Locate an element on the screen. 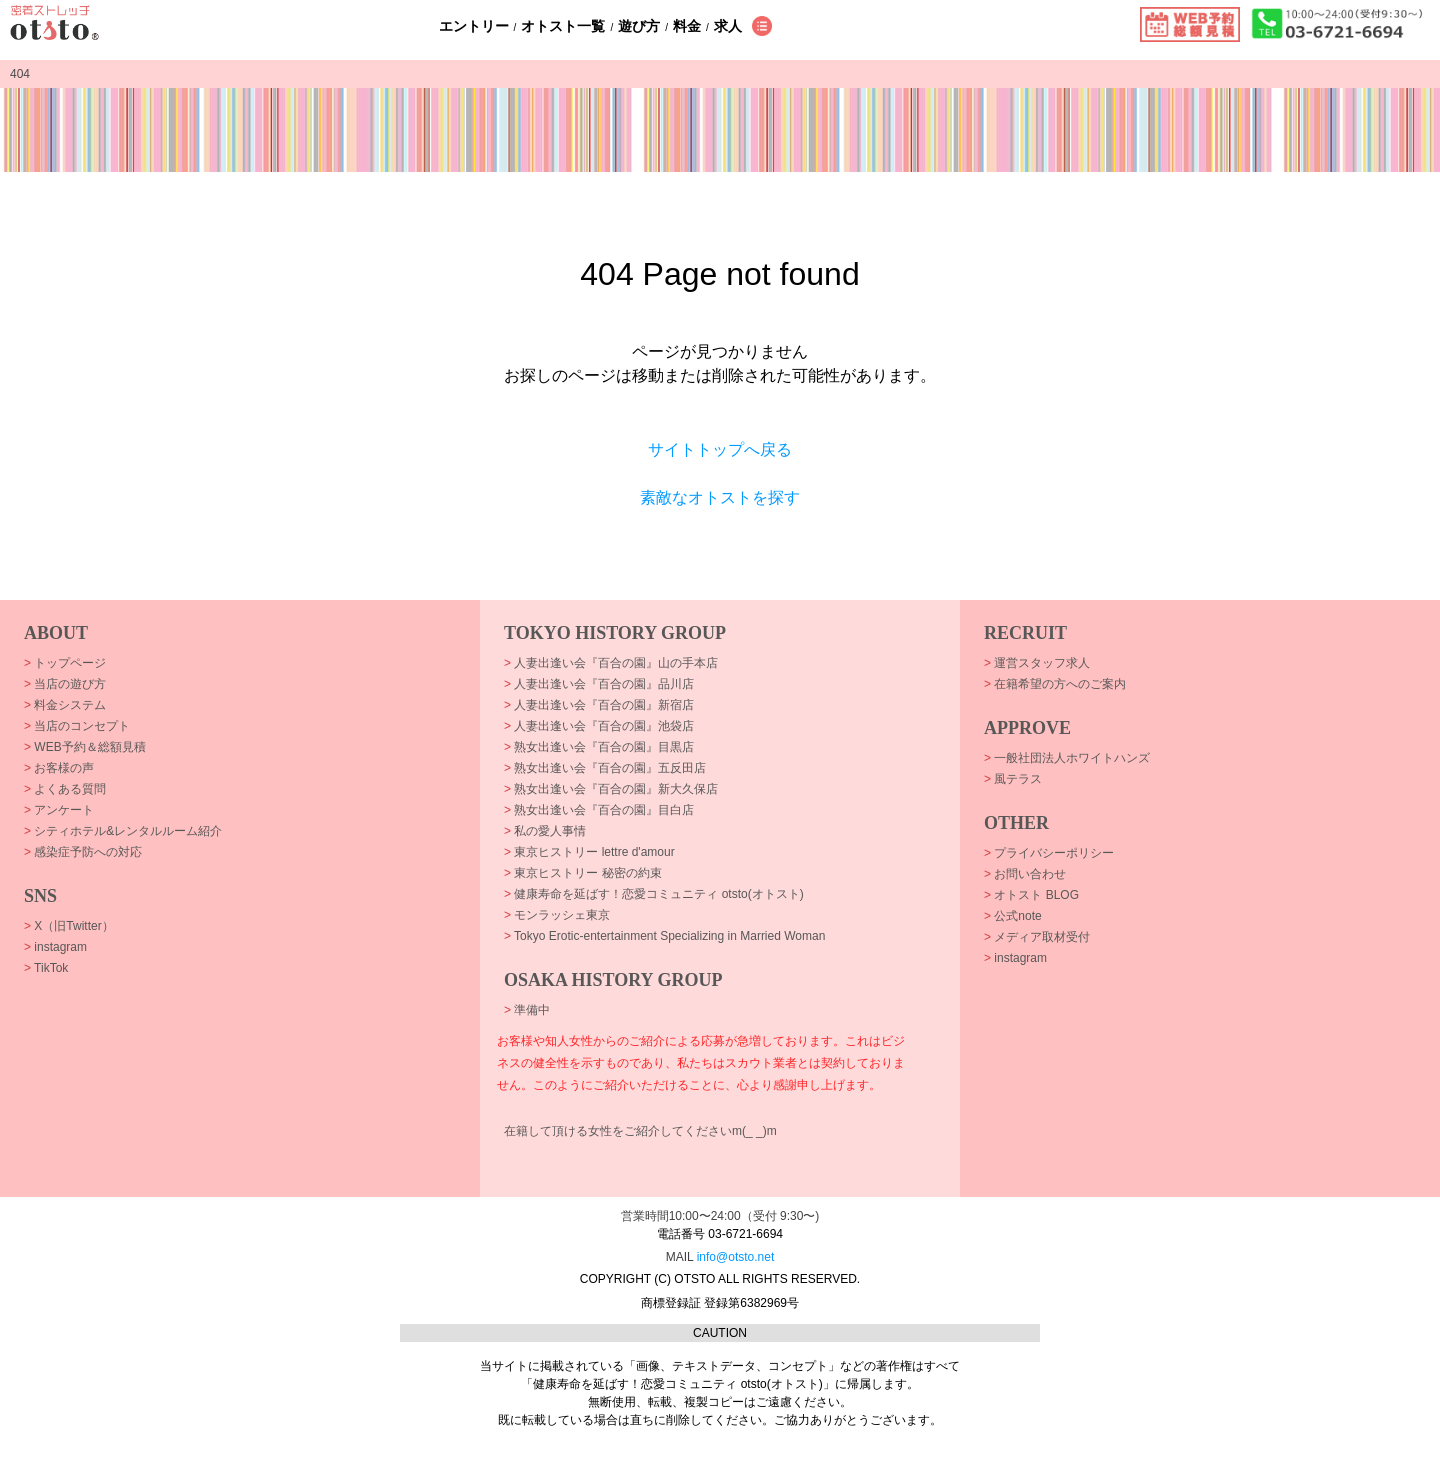 The image size is (1440, 1464). お問い合わせ is located at coordinates (1025, 874).